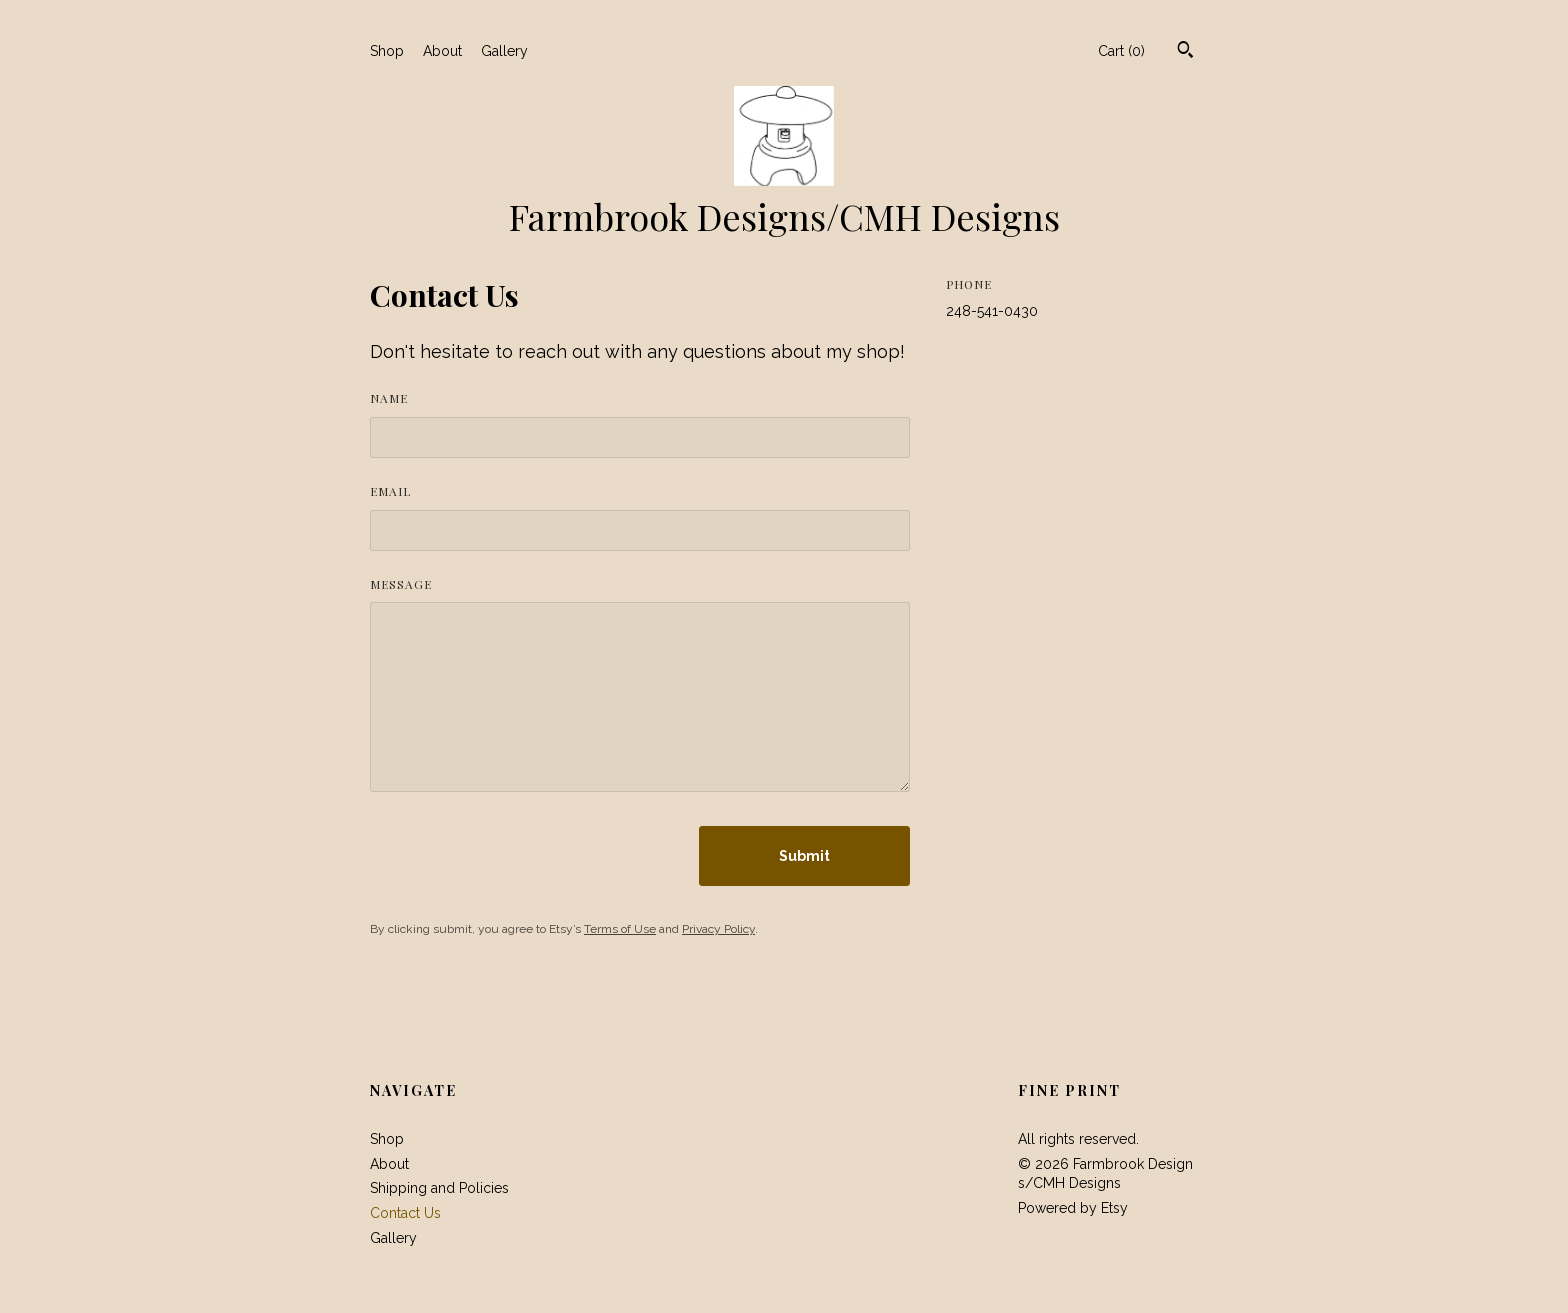  I want to click on [Search], so click(1185, 52).